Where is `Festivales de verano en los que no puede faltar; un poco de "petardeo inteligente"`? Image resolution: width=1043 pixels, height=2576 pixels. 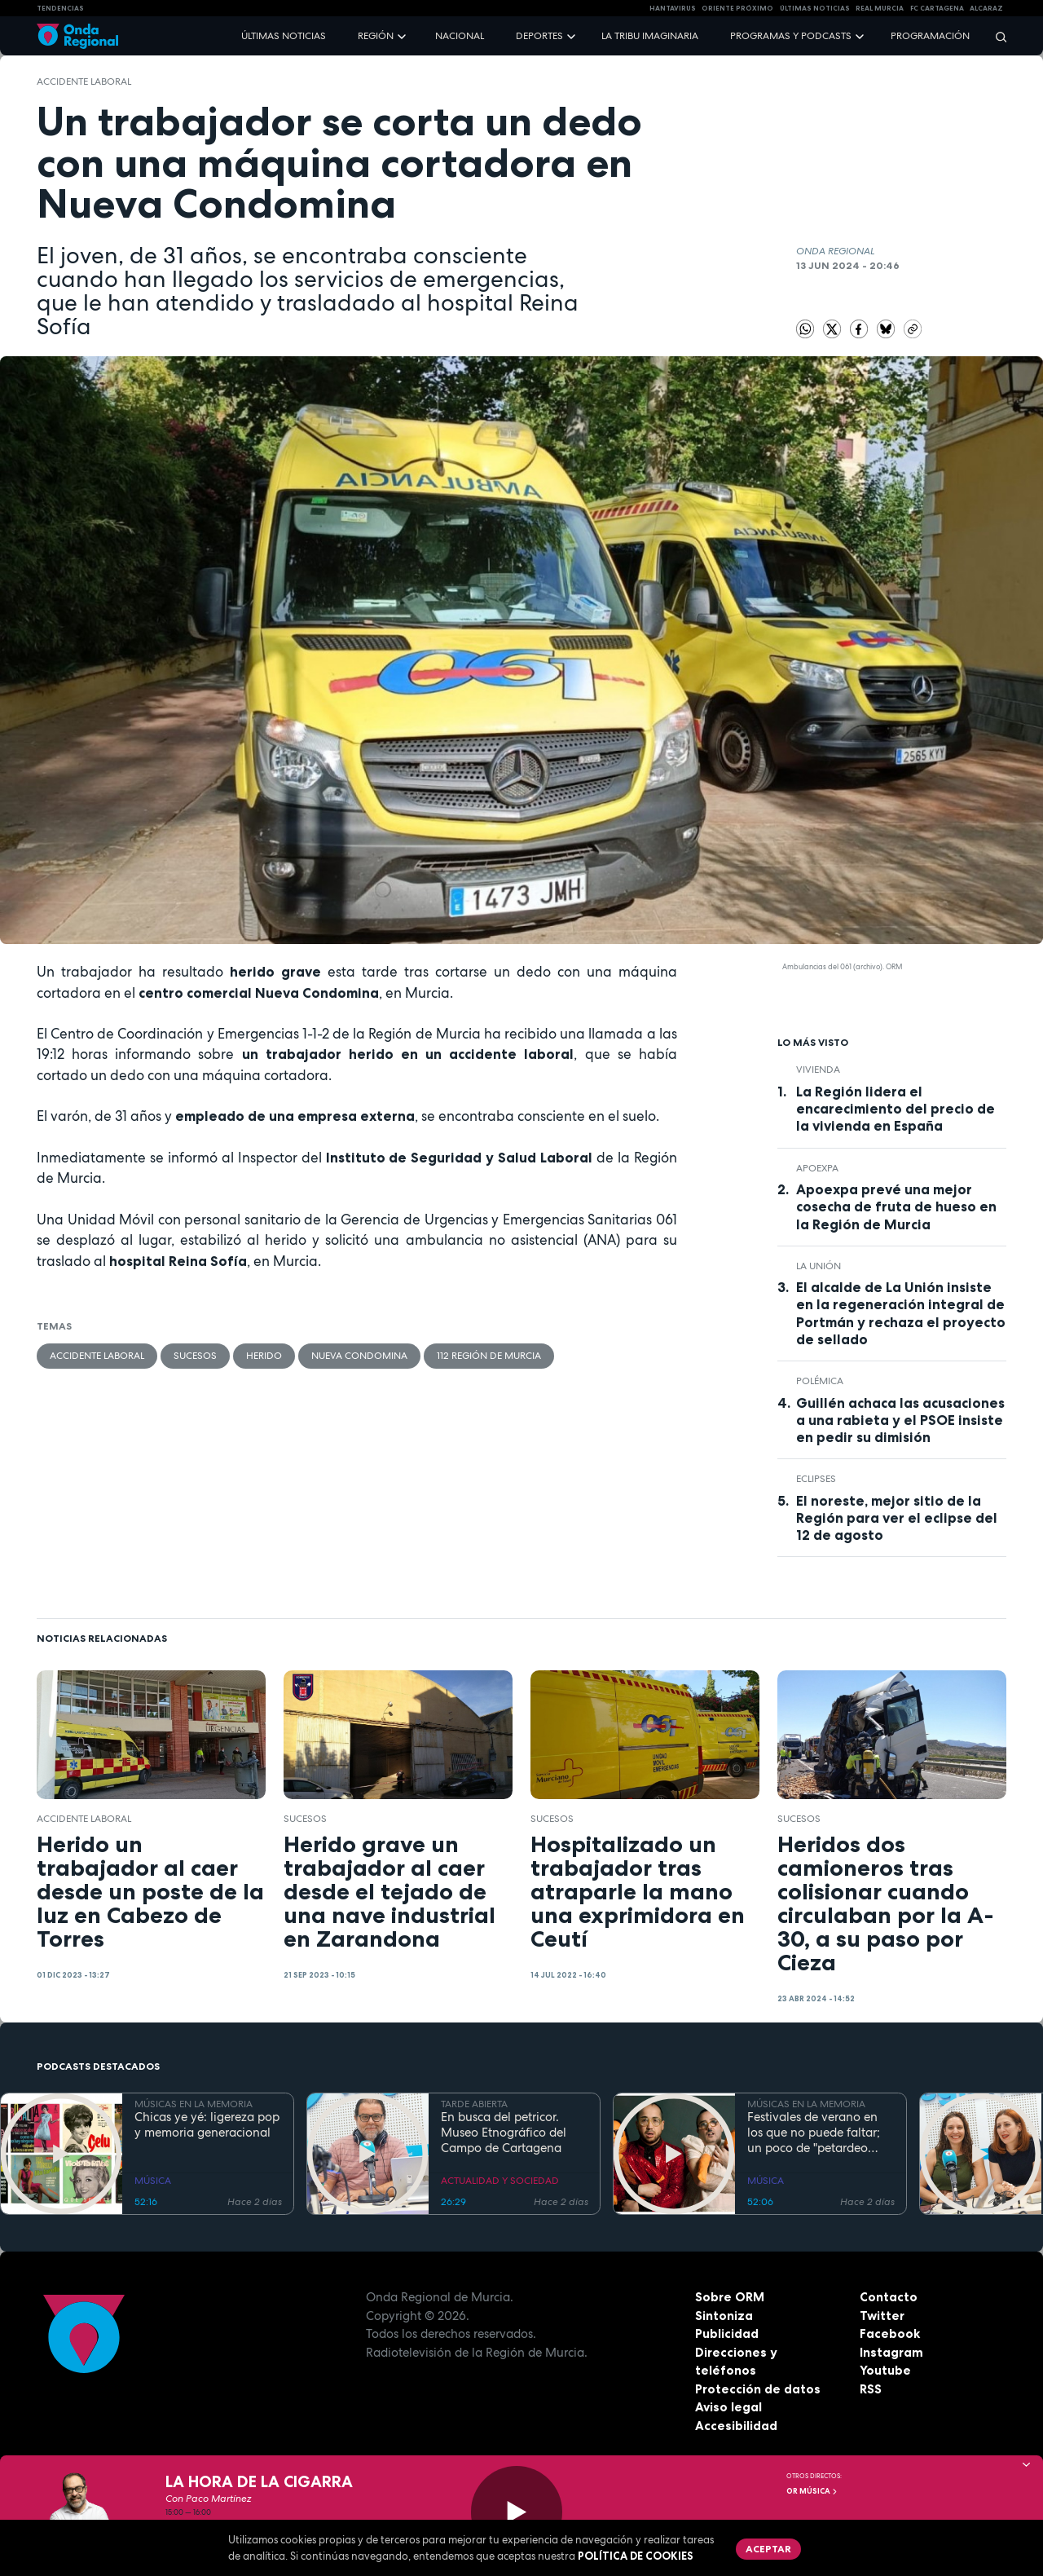 Festivales de verano en los que no puede faltar; un poco de "petardeo inteligente" is located at coordinates (813, 2132).